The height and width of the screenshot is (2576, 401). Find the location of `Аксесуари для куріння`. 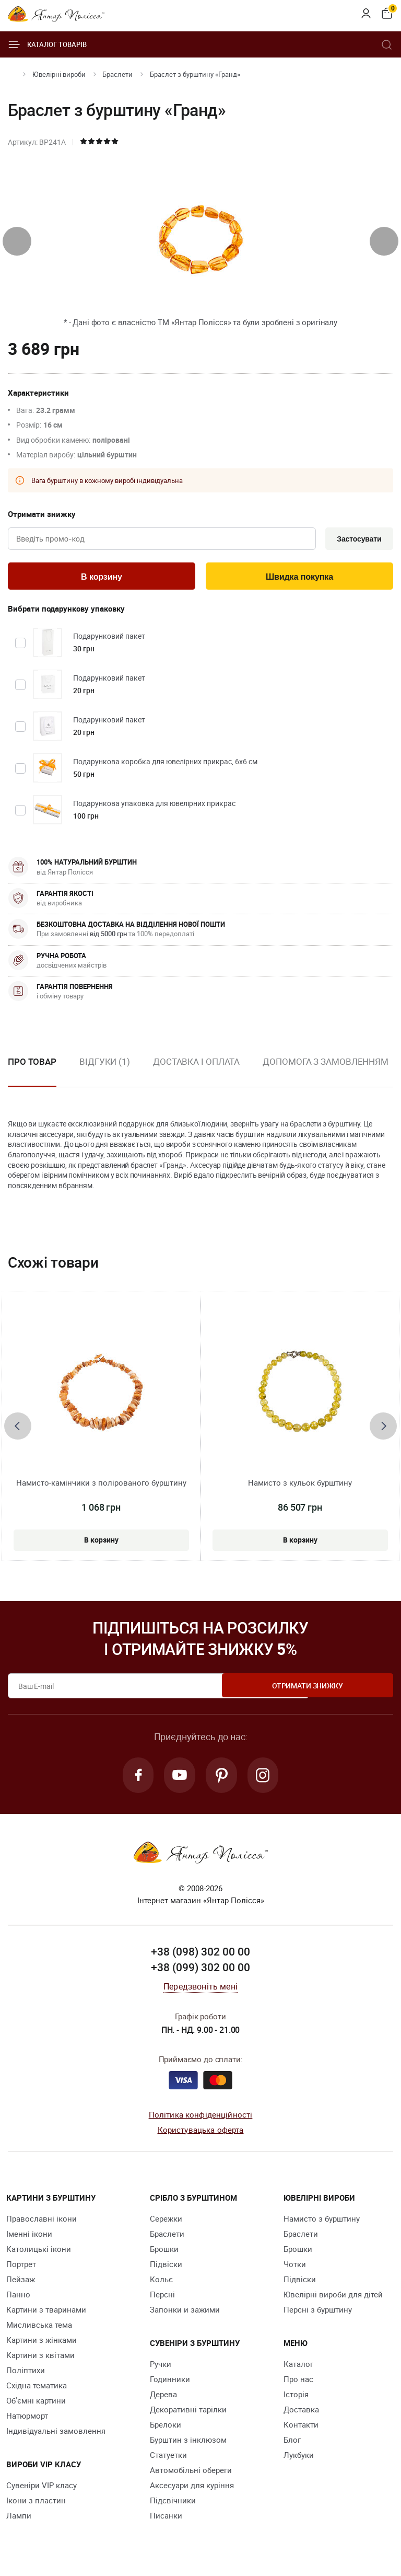

Аксесуари для куріння is located at coordinates (192, 2489).